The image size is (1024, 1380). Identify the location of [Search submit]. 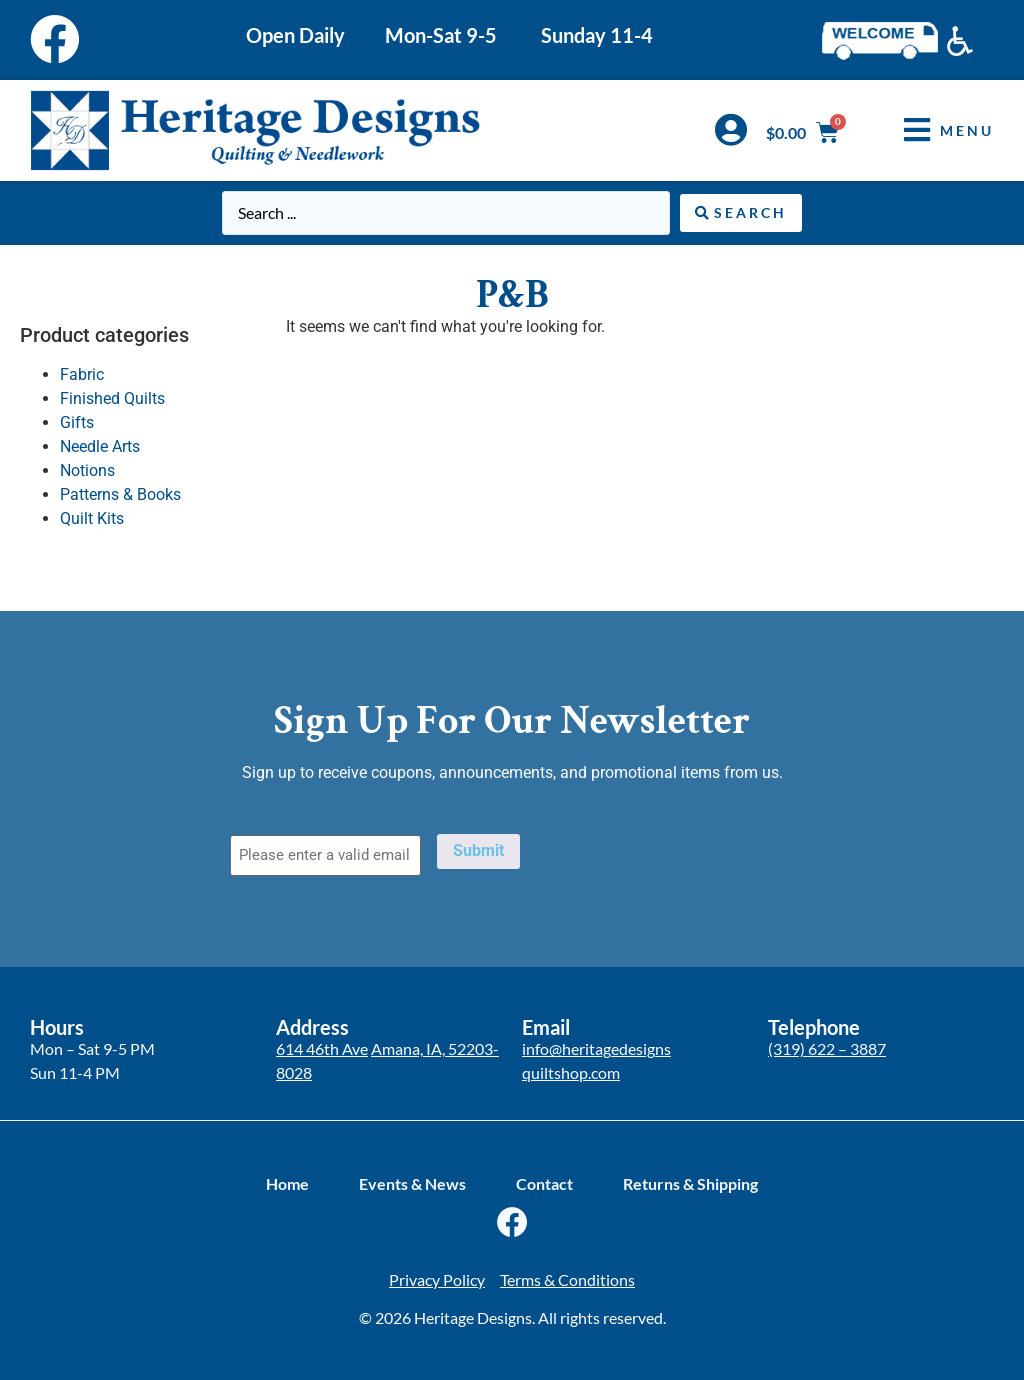
(741, 212).